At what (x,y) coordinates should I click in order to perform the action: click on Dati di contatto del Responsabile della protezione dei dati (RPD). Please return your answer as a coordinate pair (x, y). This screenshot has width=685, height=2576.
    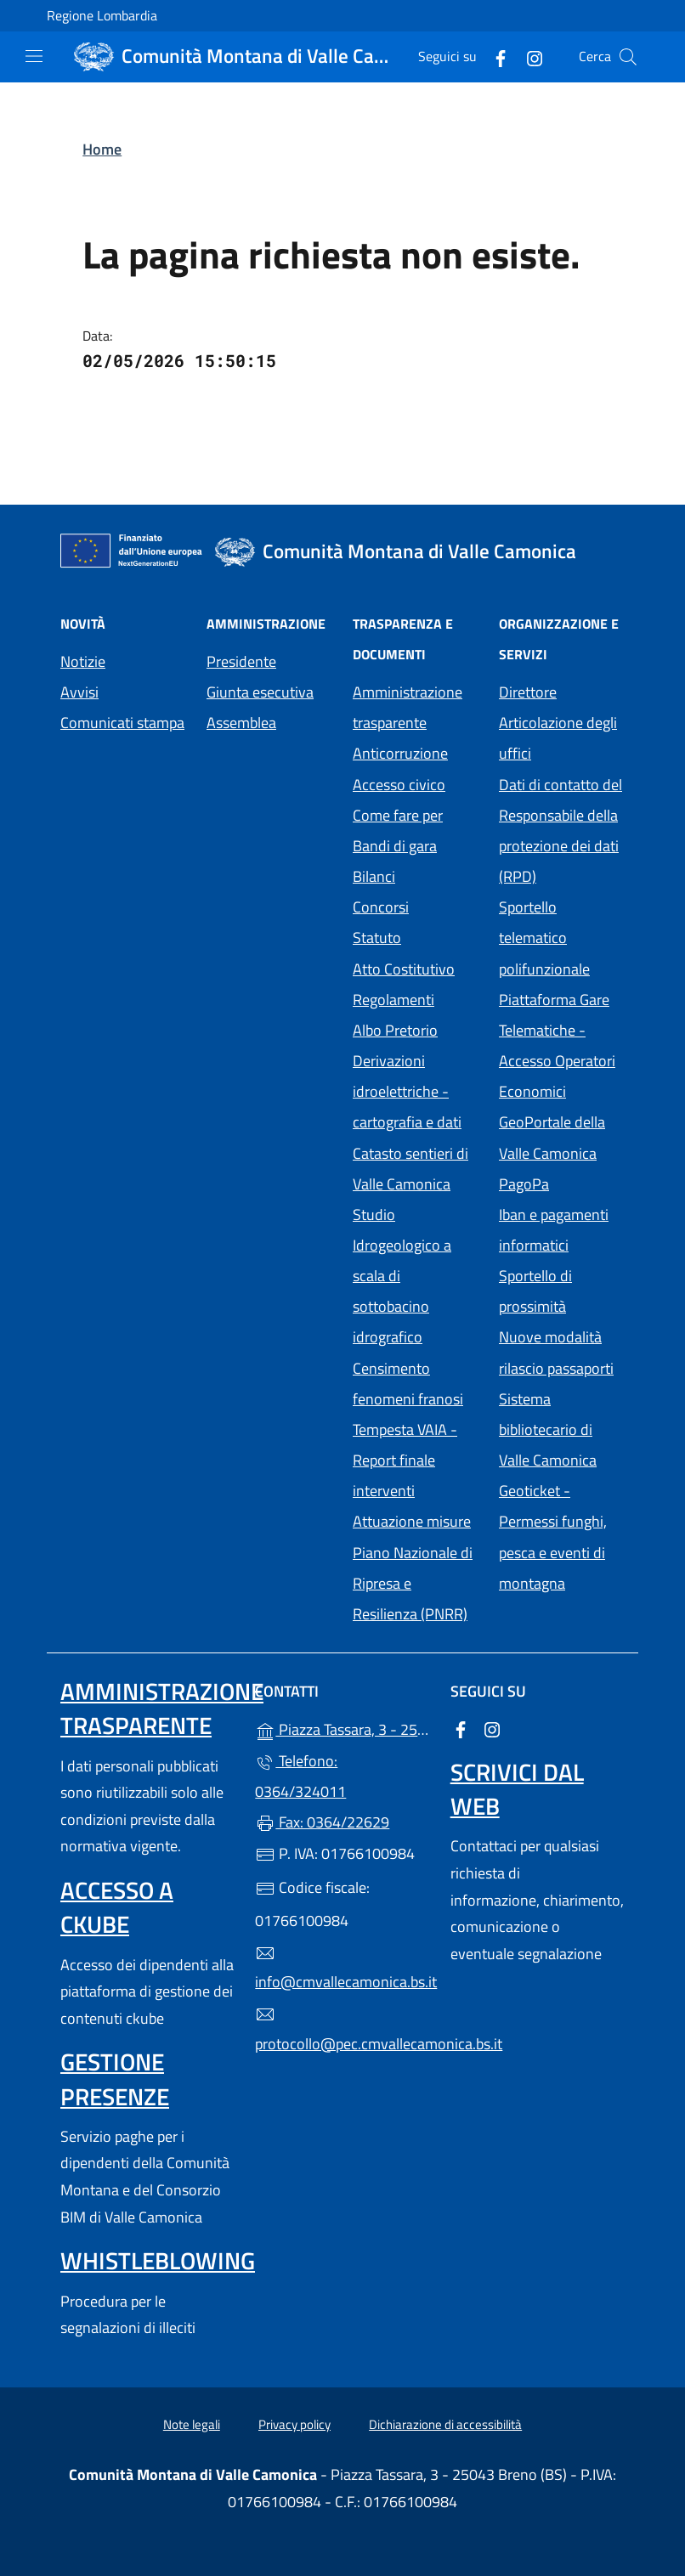
    Looking at the image, I should click on (560, 830).